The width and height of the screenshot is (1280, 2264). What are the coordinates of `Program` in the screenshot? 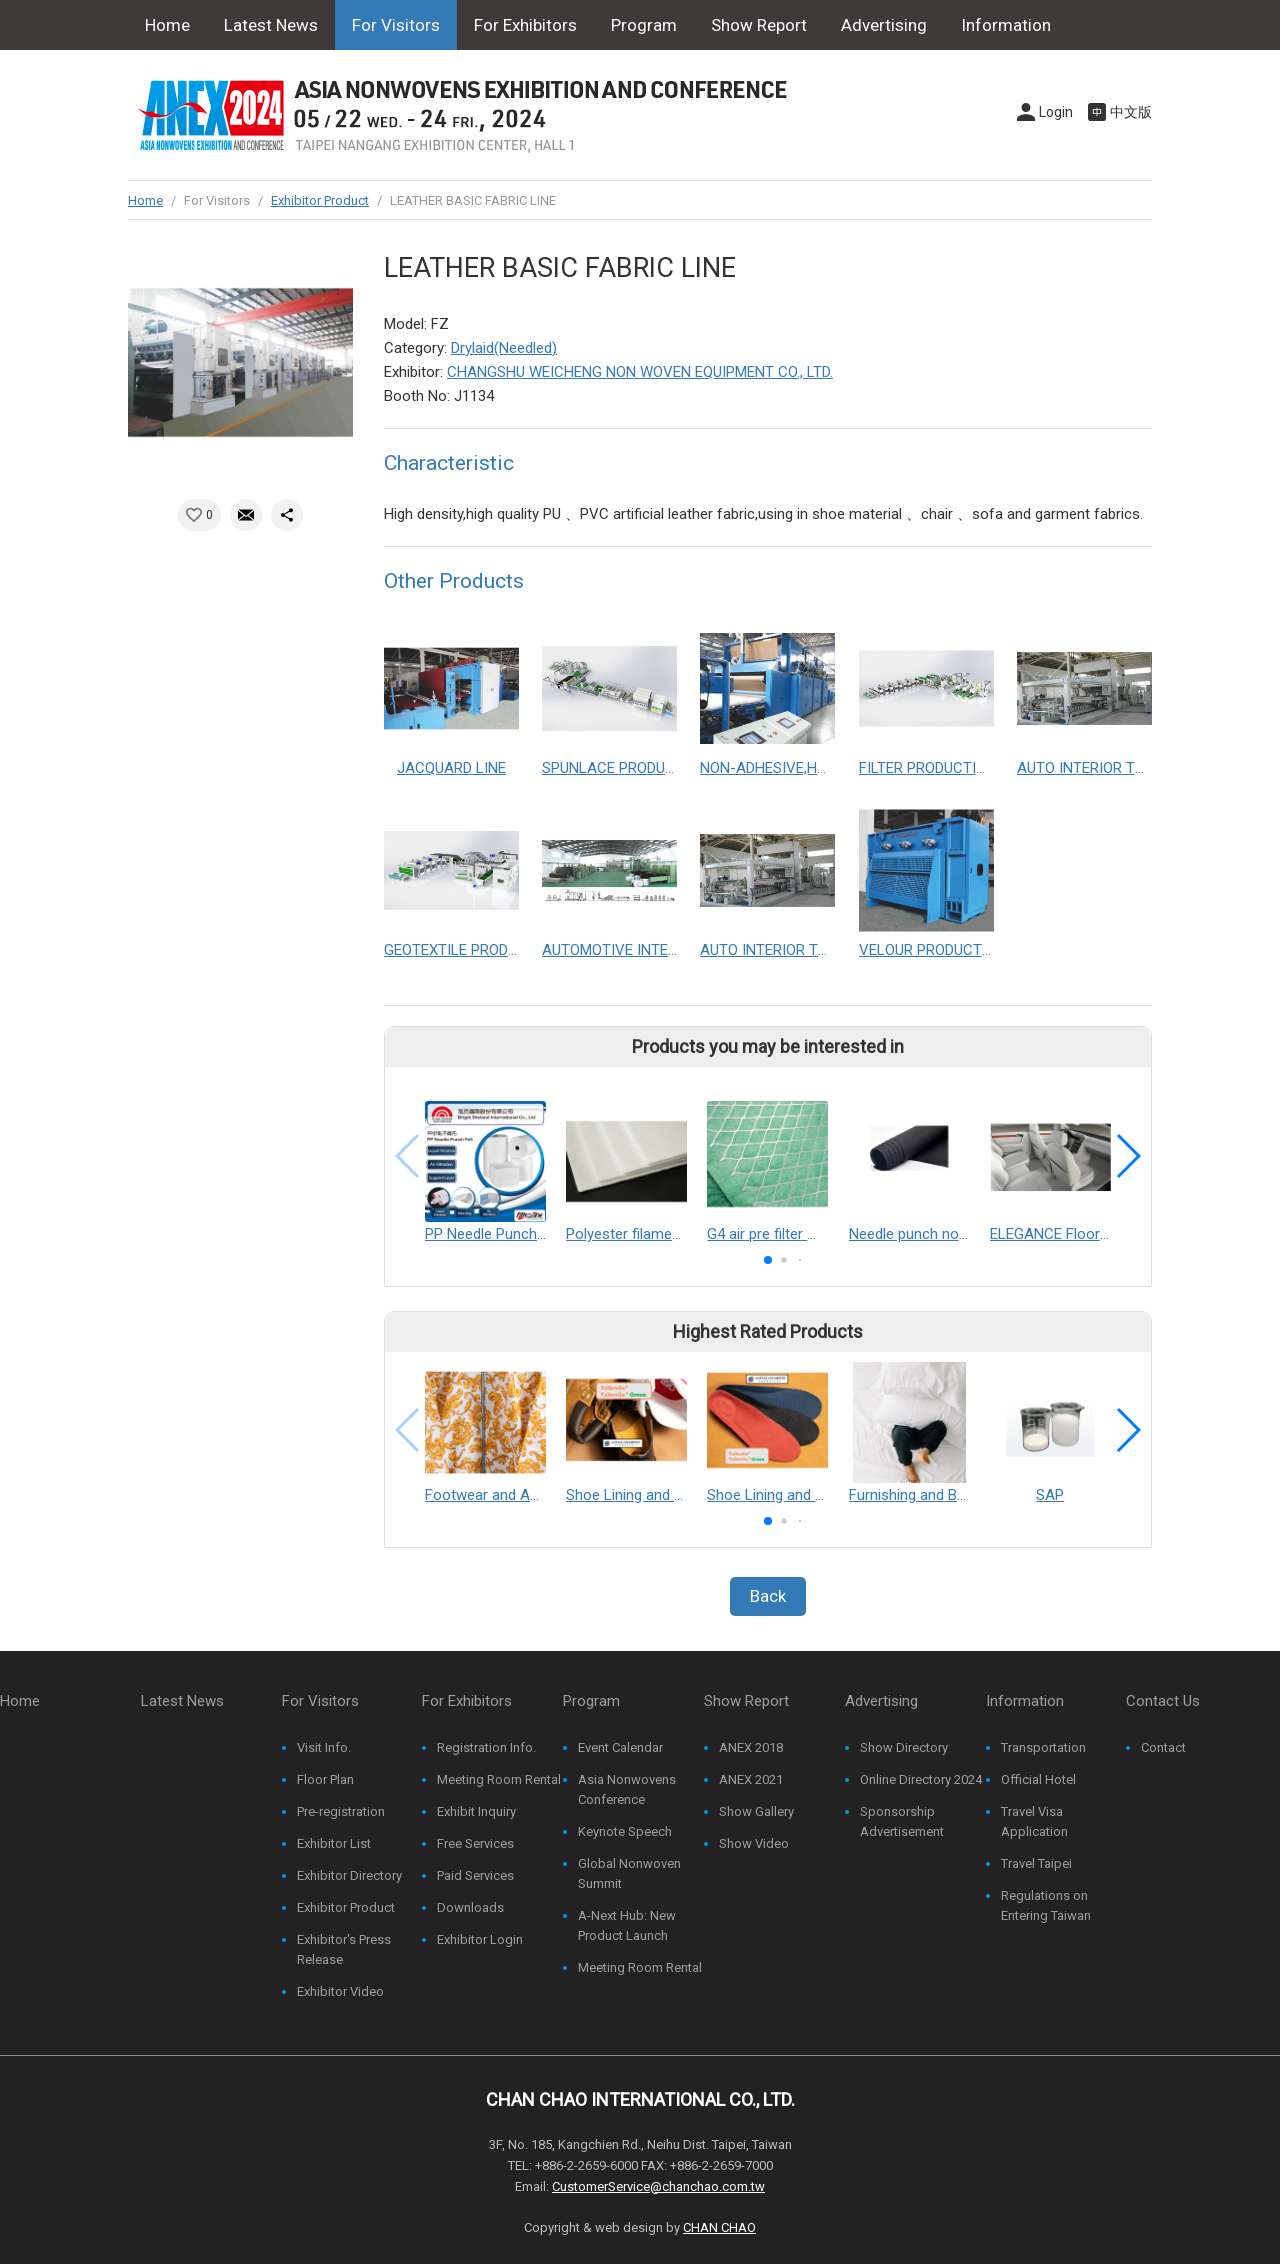 It's located at (644, 25).